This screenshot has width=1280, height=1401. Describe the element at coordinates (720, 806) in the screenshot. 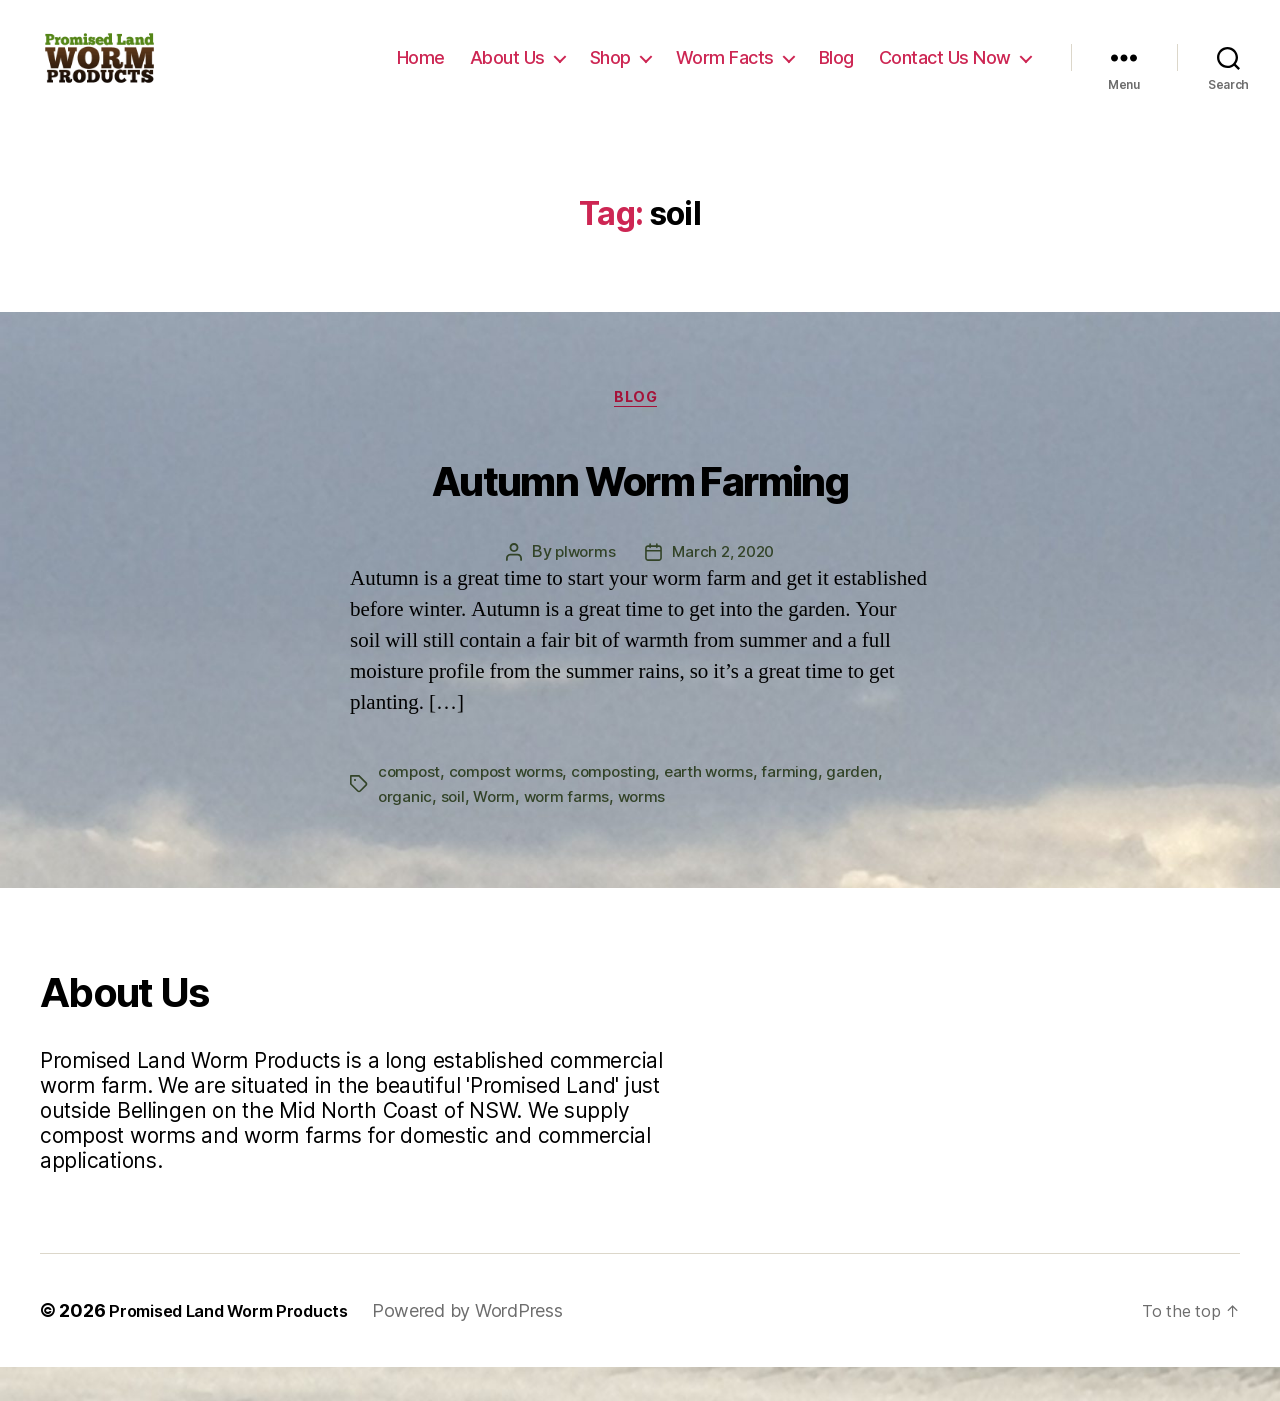

I see `earth worms` at that location.